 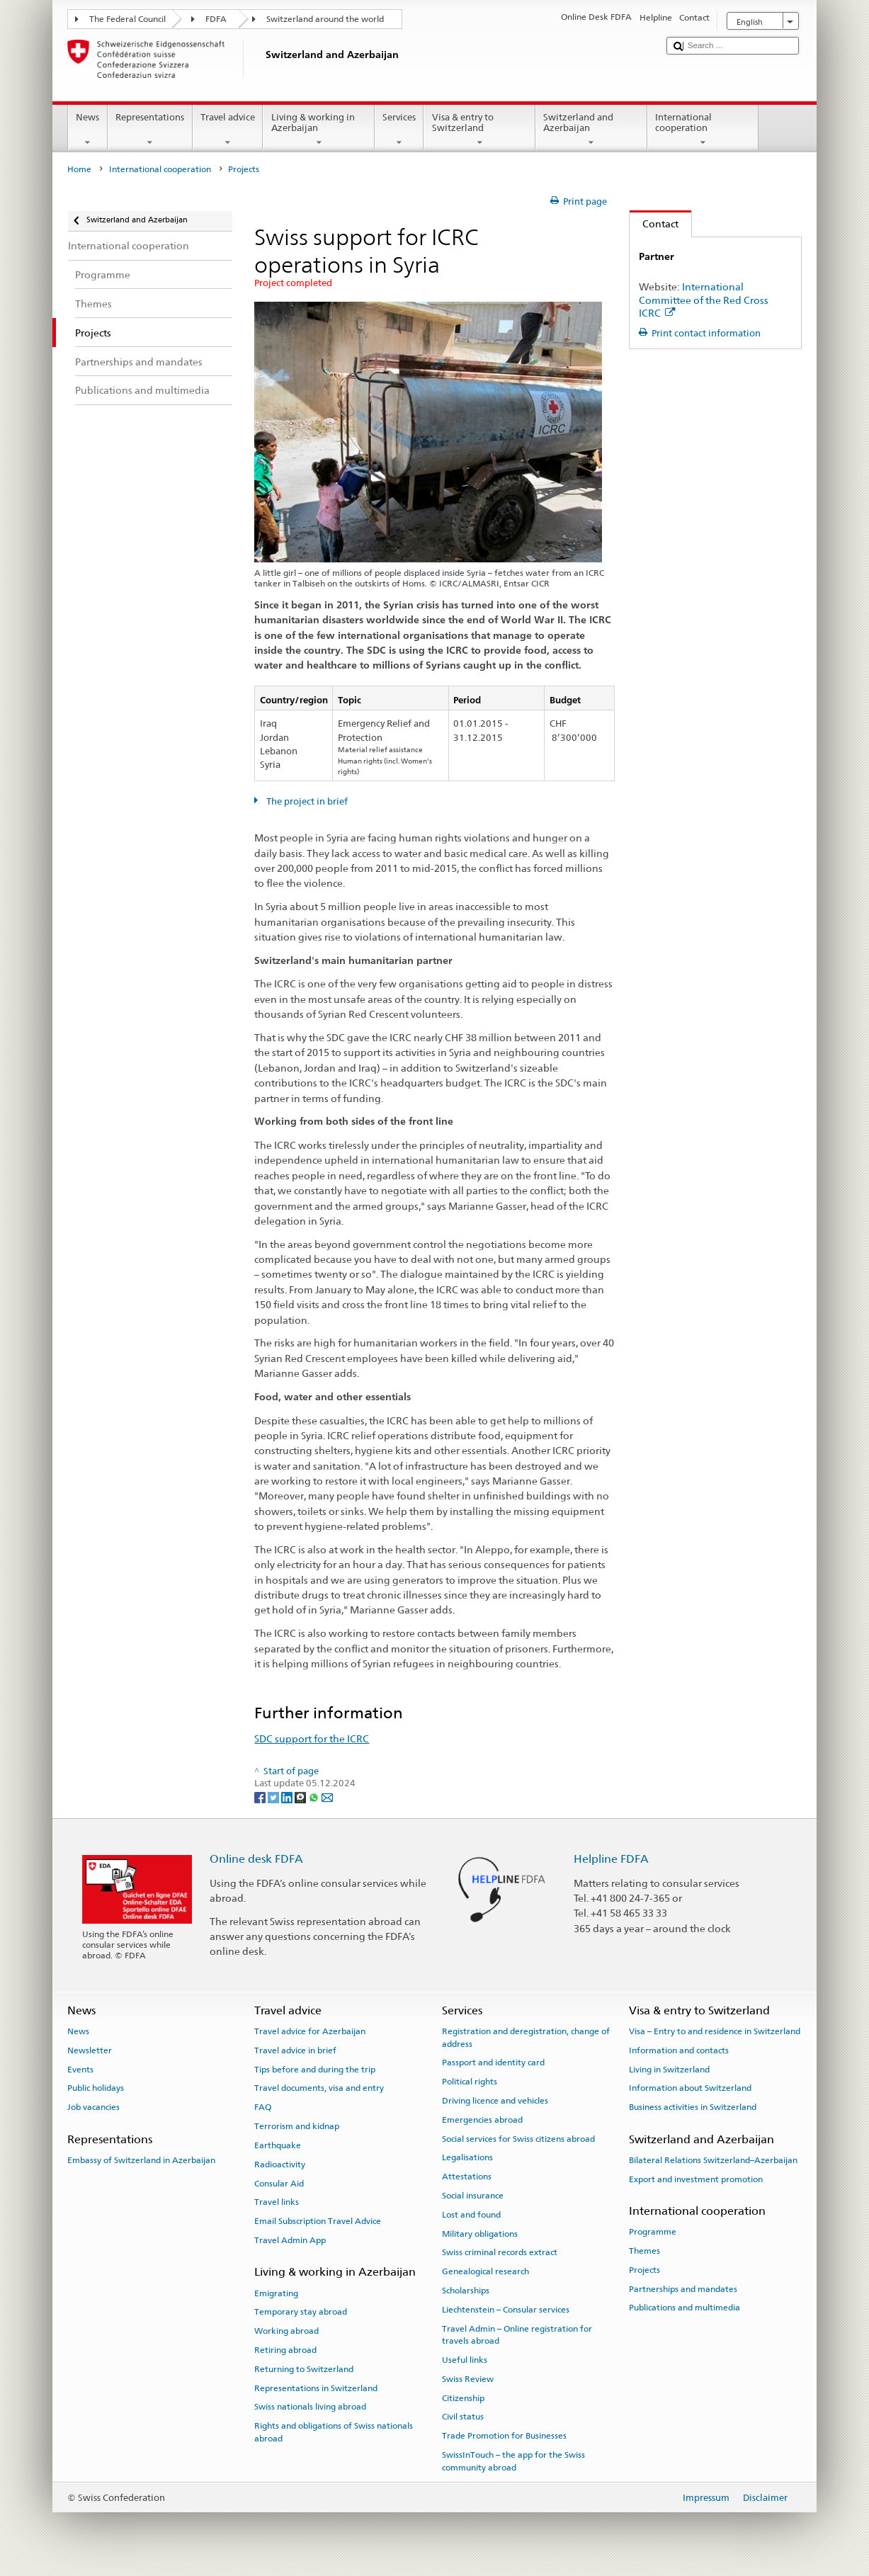 What do you see at coordinates (290, 2240) in the screenshot?
I see `Travel Admin App` at bounding box center [290, 2240].